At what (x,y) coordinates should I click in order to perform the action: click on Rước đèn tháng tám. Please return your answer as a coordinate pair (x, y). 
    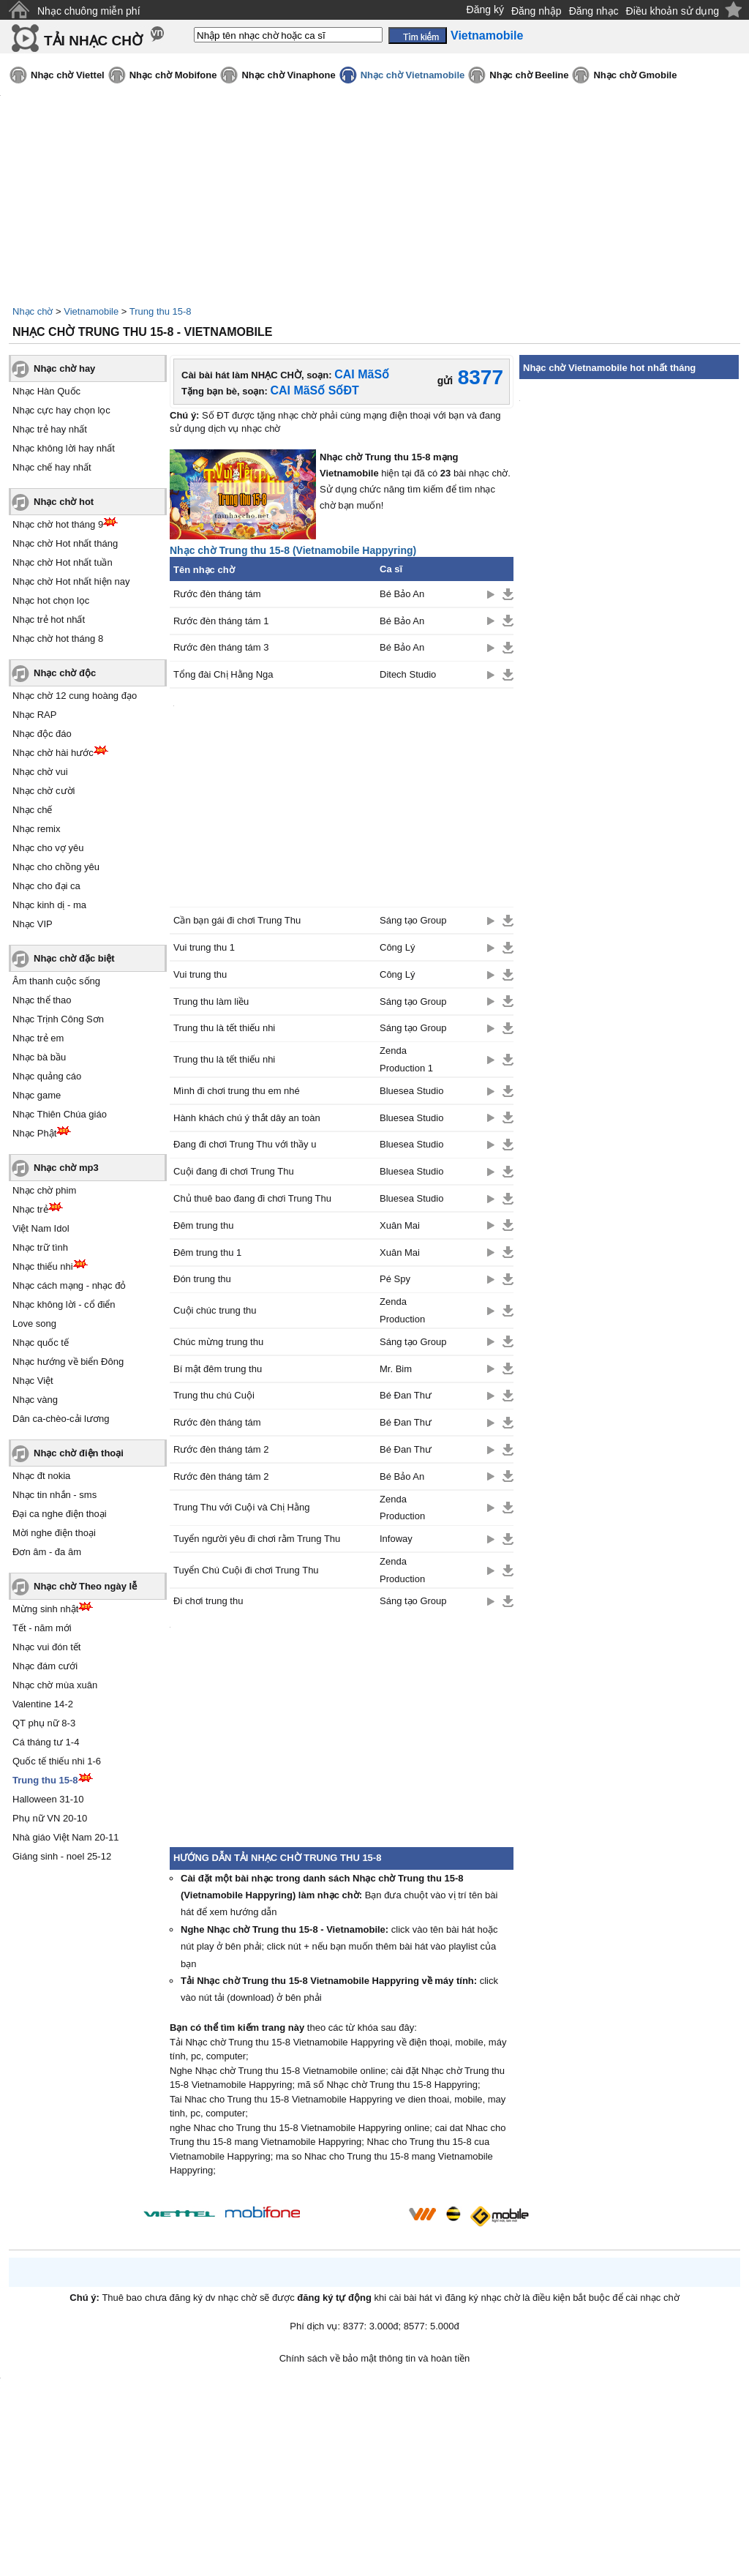
    Looking at the image, I should click on (217, 593).